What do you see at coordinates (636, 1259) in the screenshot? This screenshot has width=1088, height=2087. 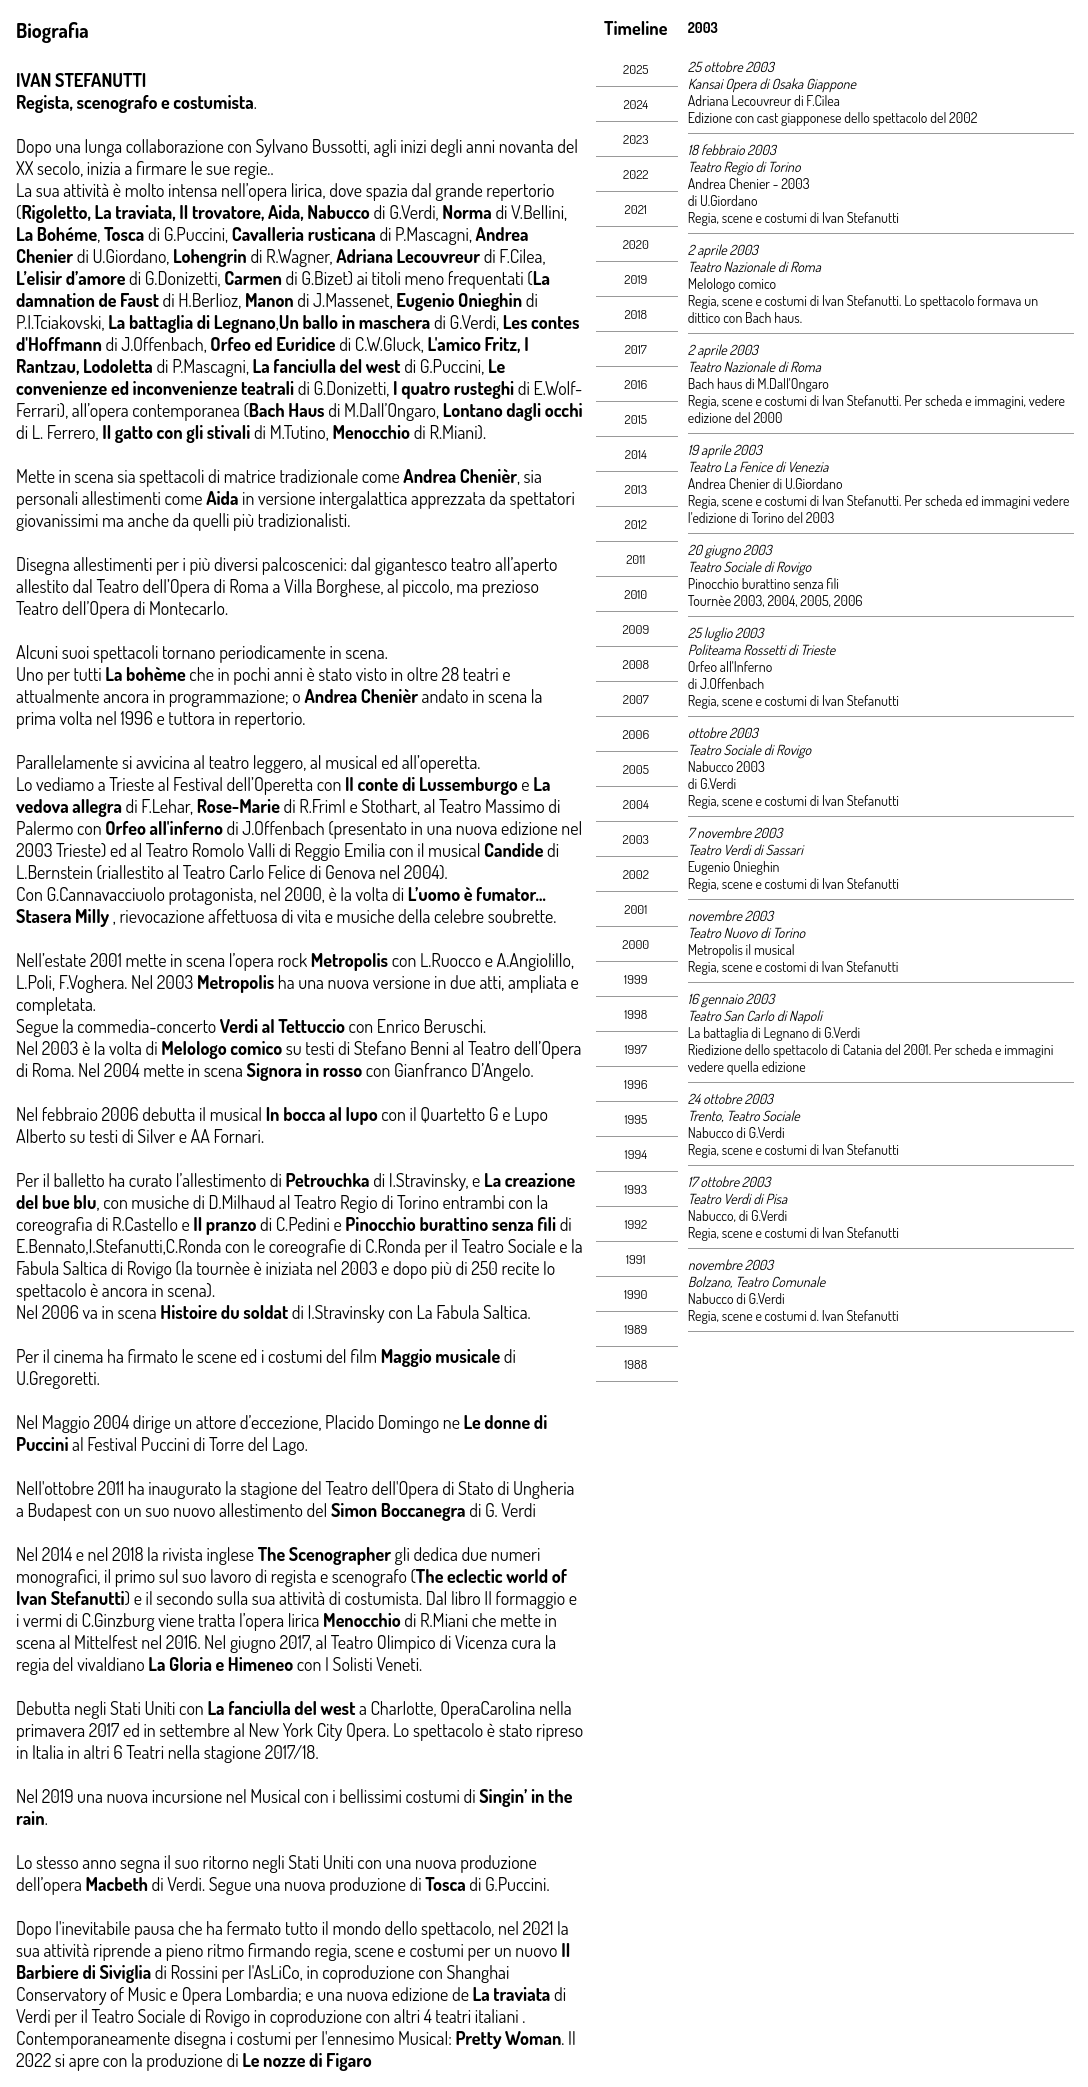 I see `1991` at bounding box center [636, 1259].